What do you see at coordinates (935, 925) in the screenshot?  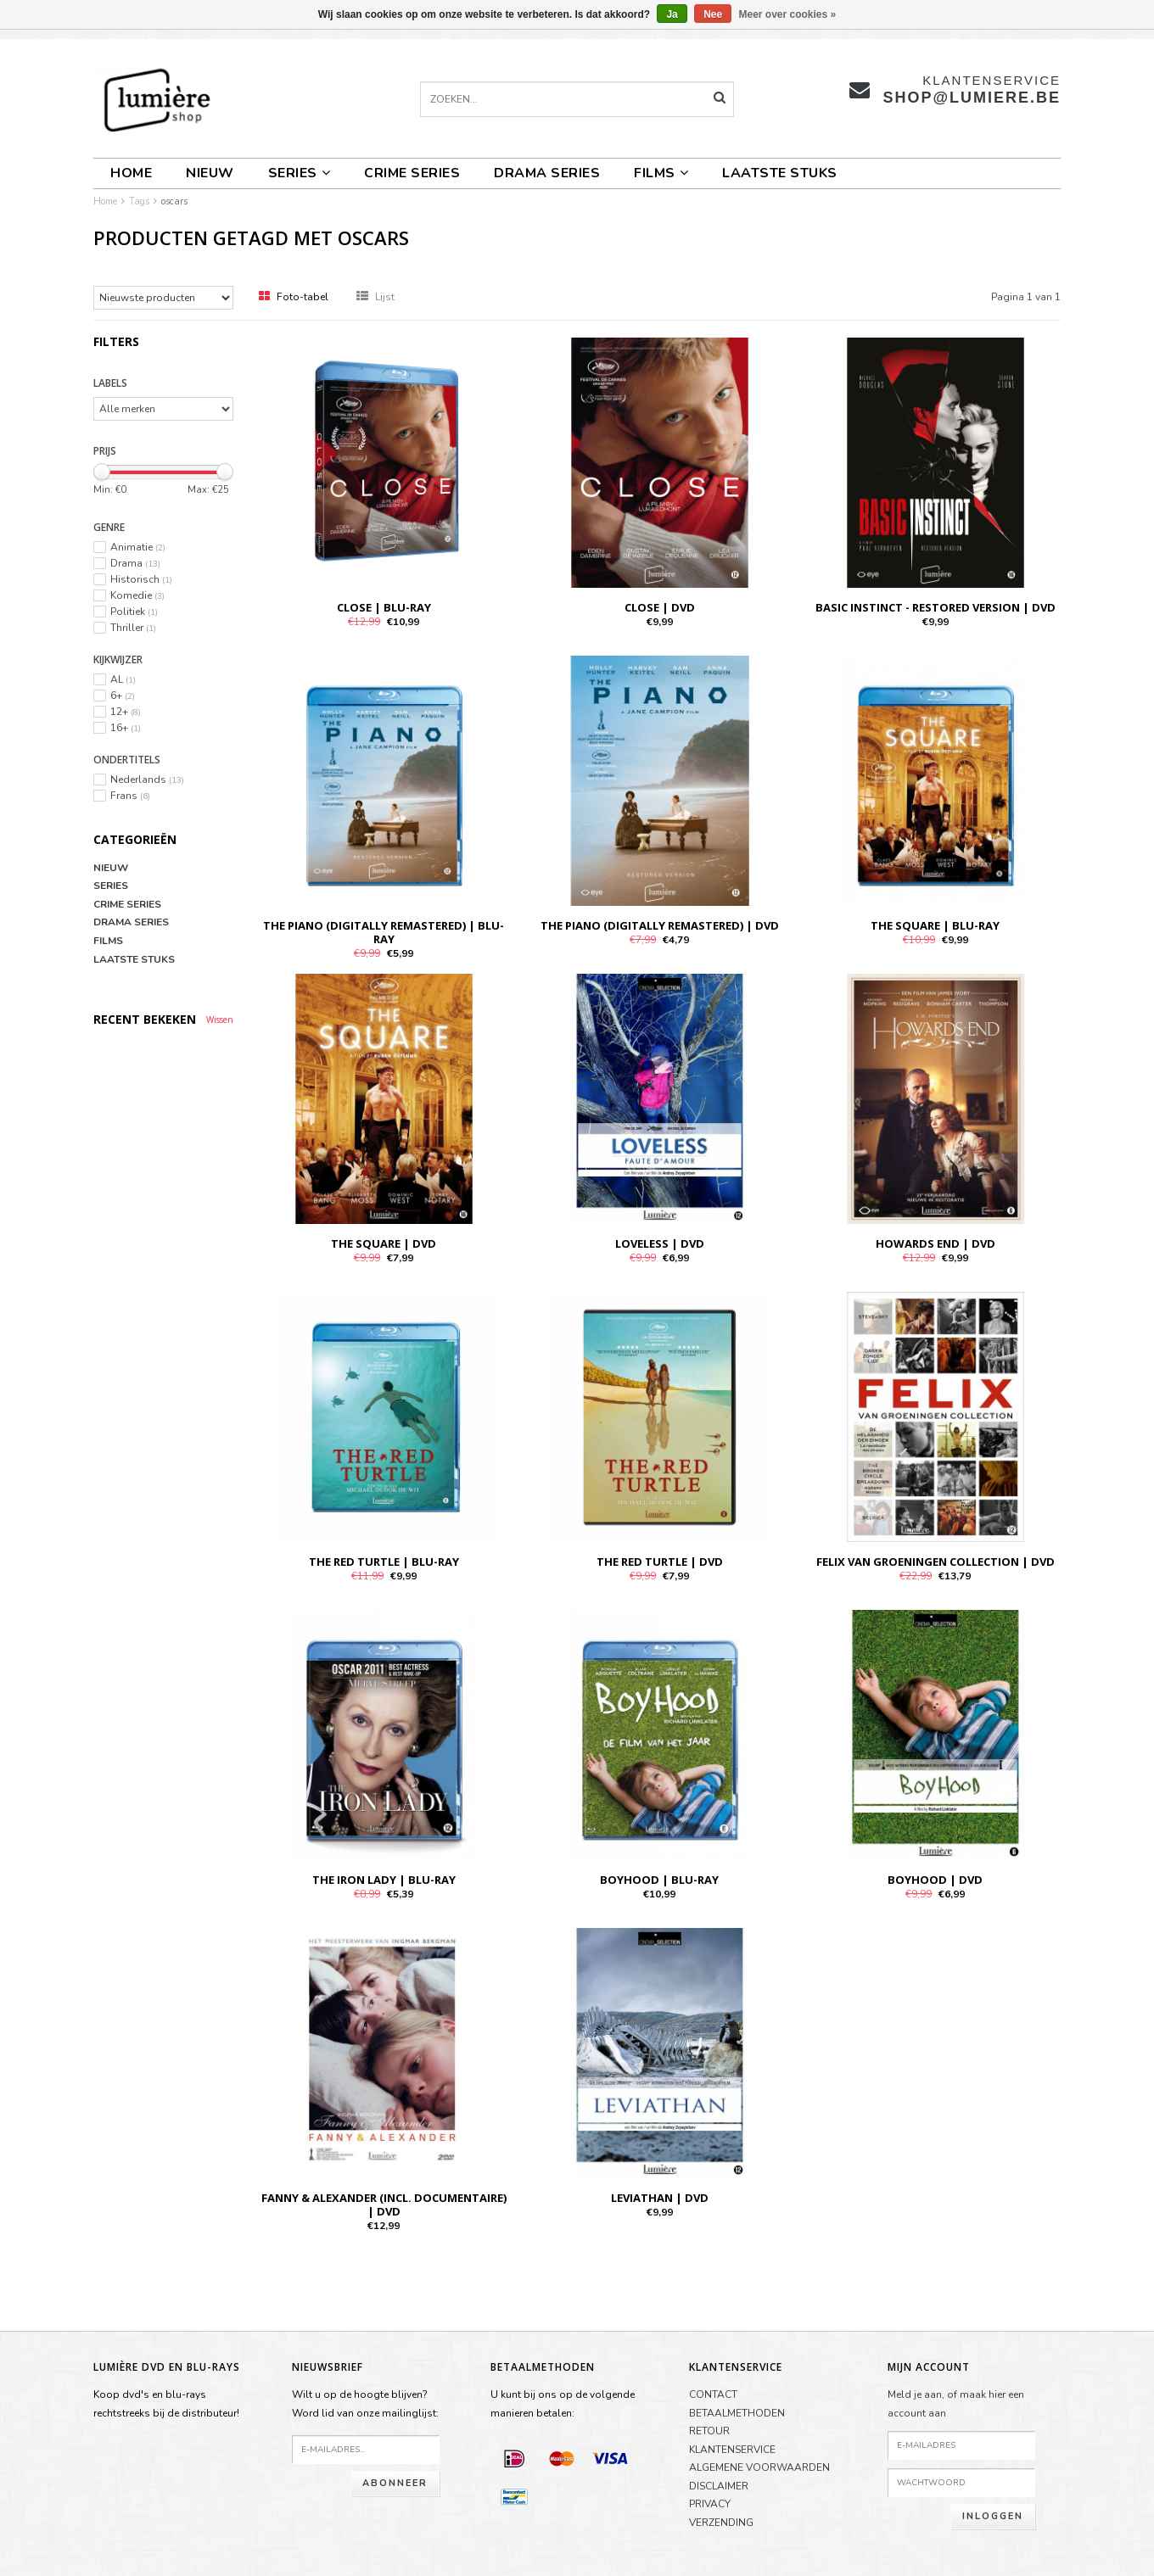 I see `THE SQUARE | BLU-RAY` at bounding box center [935, 925].